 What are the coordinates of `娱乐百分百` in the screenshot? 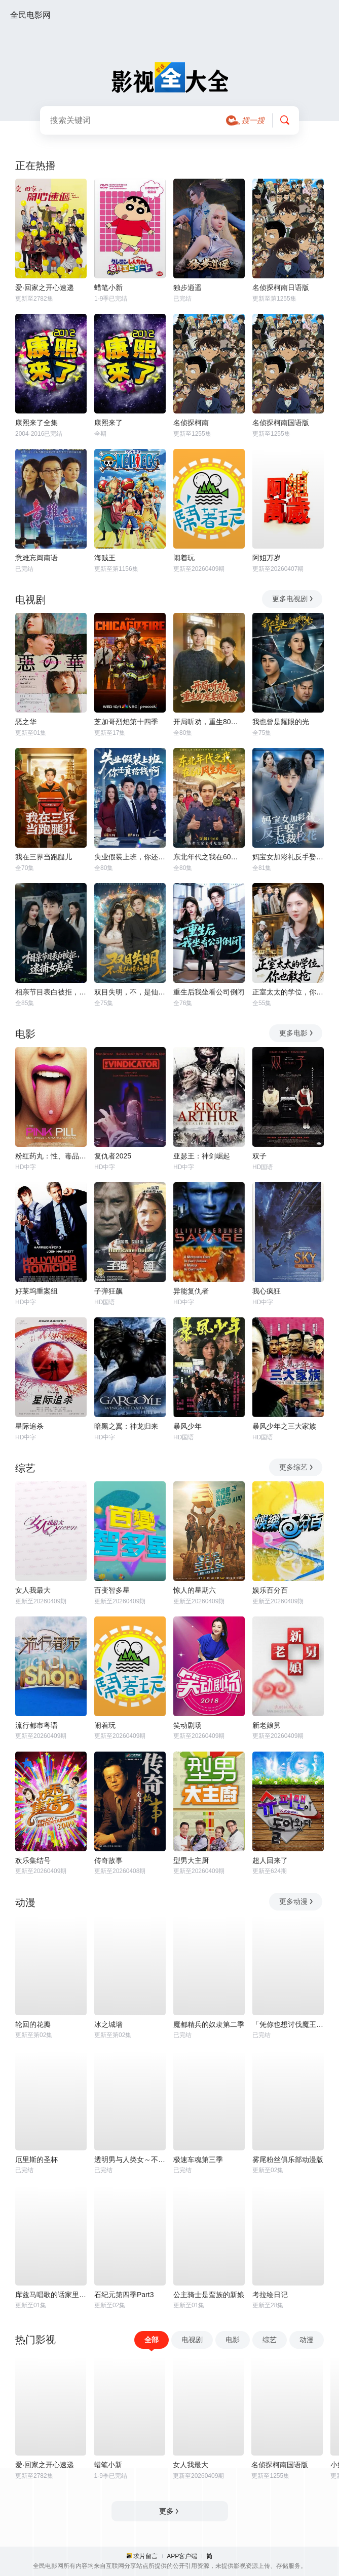 It's located at (270, 1590).